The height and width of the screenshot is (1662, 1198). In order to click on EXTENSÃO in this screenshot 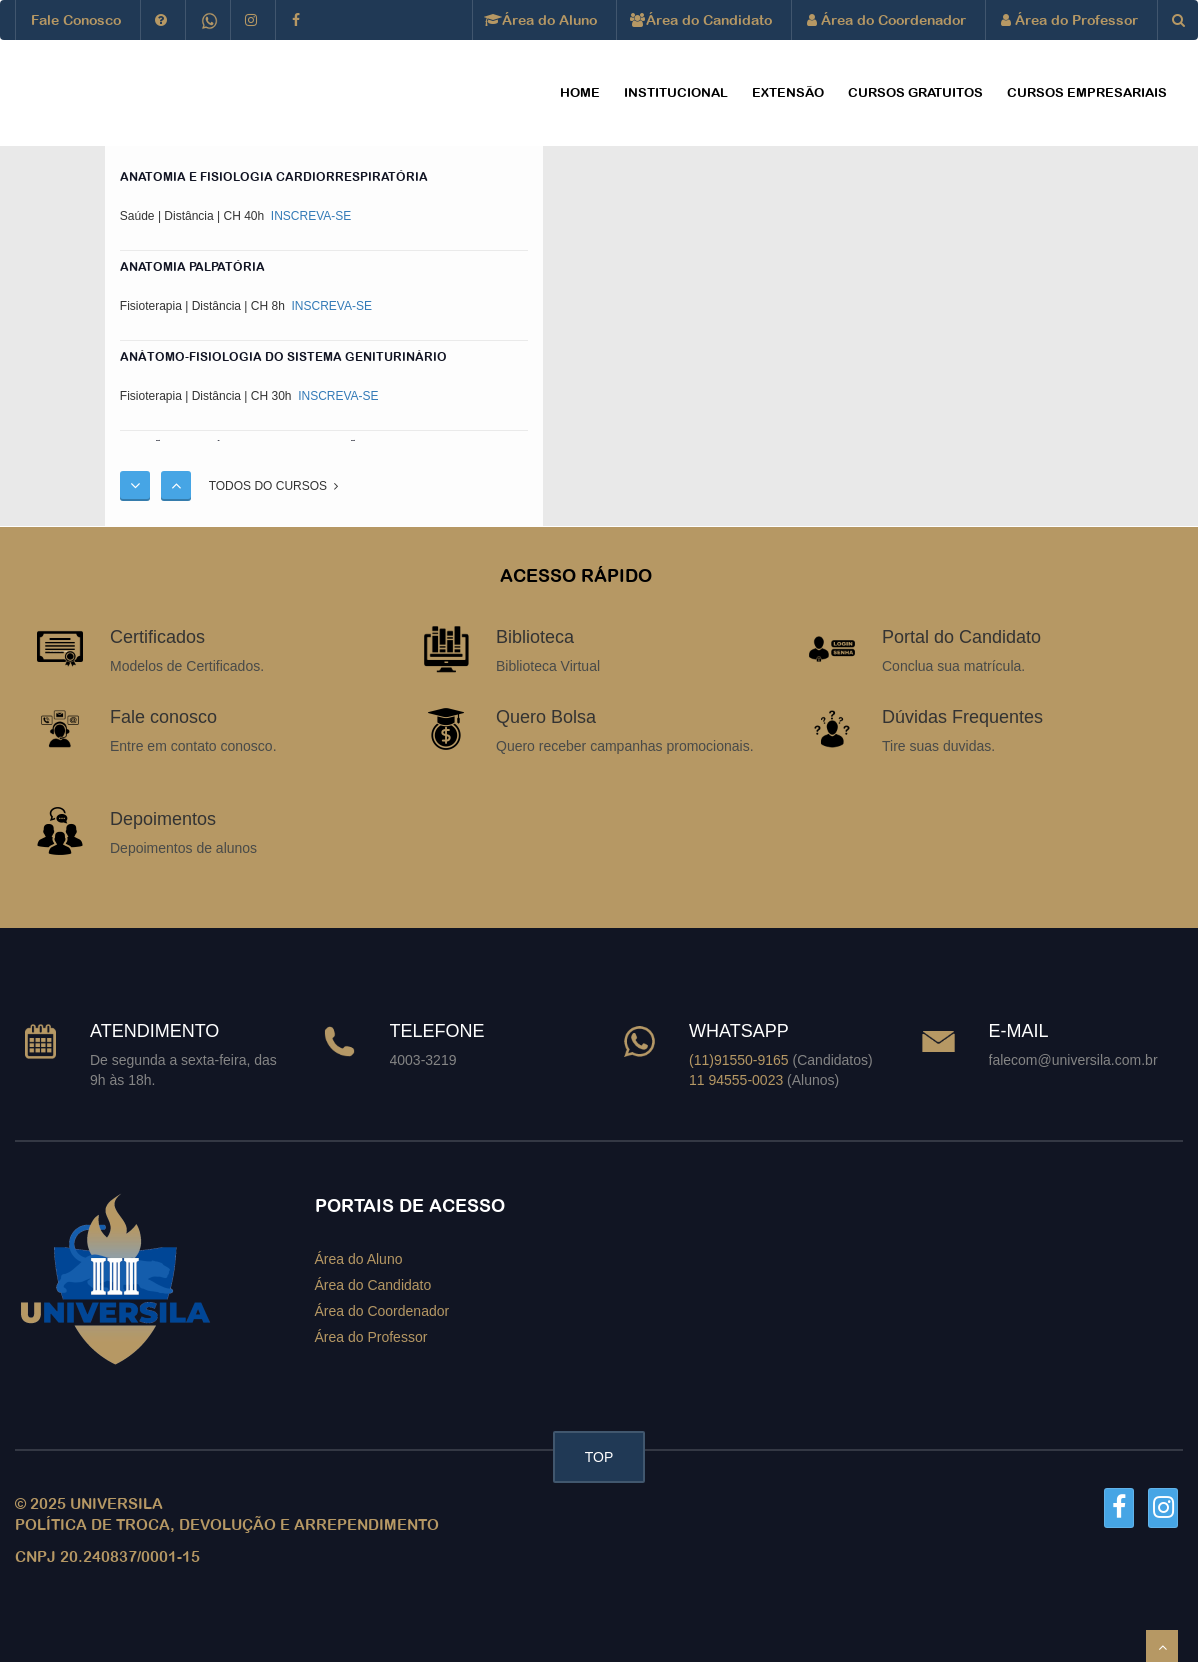, I will do `click(788, 92)`.